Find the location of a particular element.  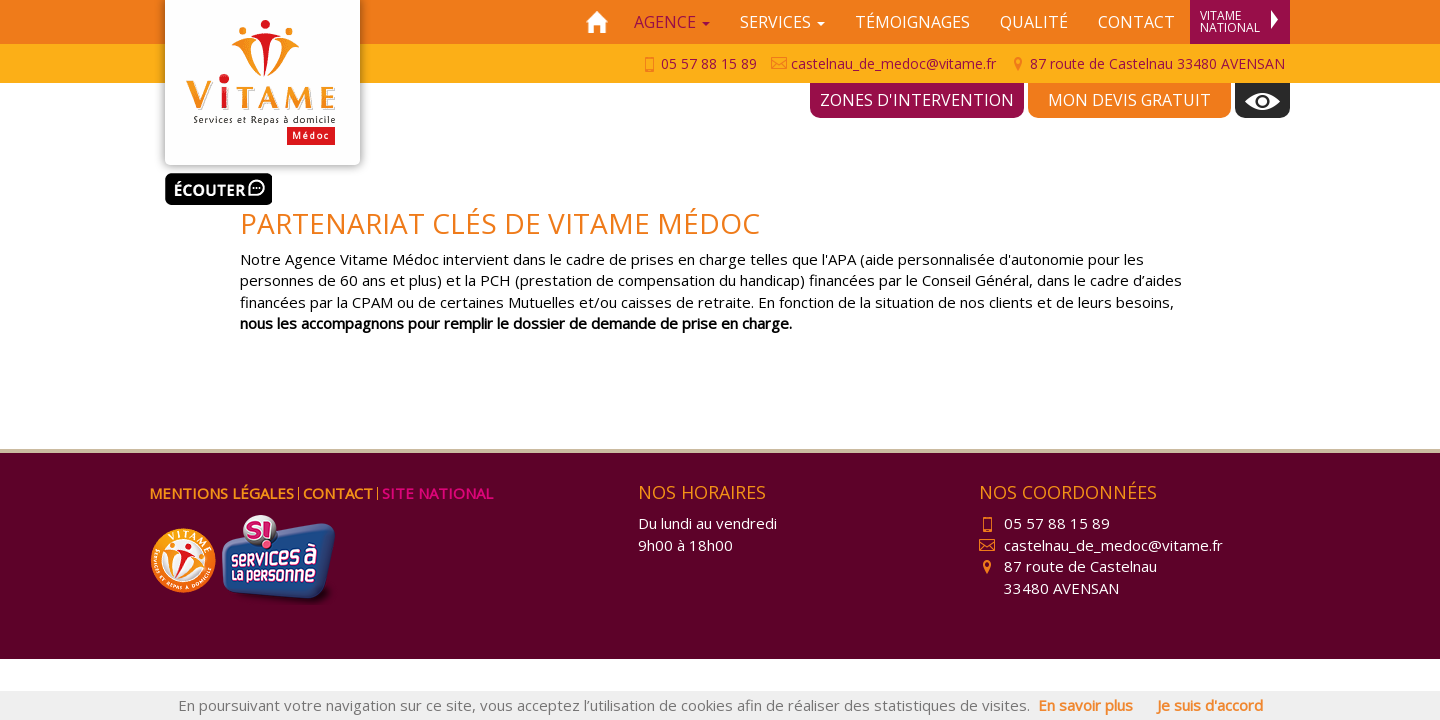

Contact is located at coordinates (1136, 22).